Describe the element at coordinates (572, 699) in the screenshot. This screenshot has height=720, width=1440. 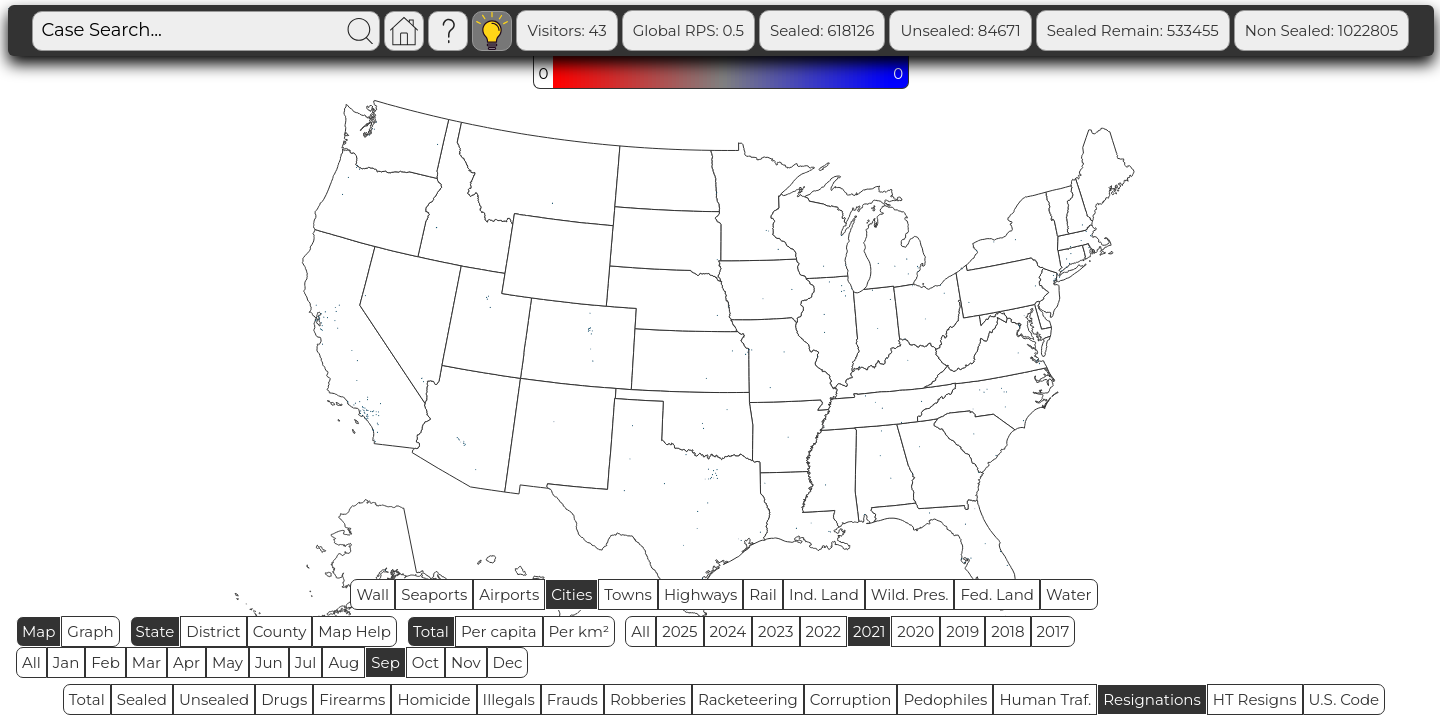
I see `Frauds` at that location.